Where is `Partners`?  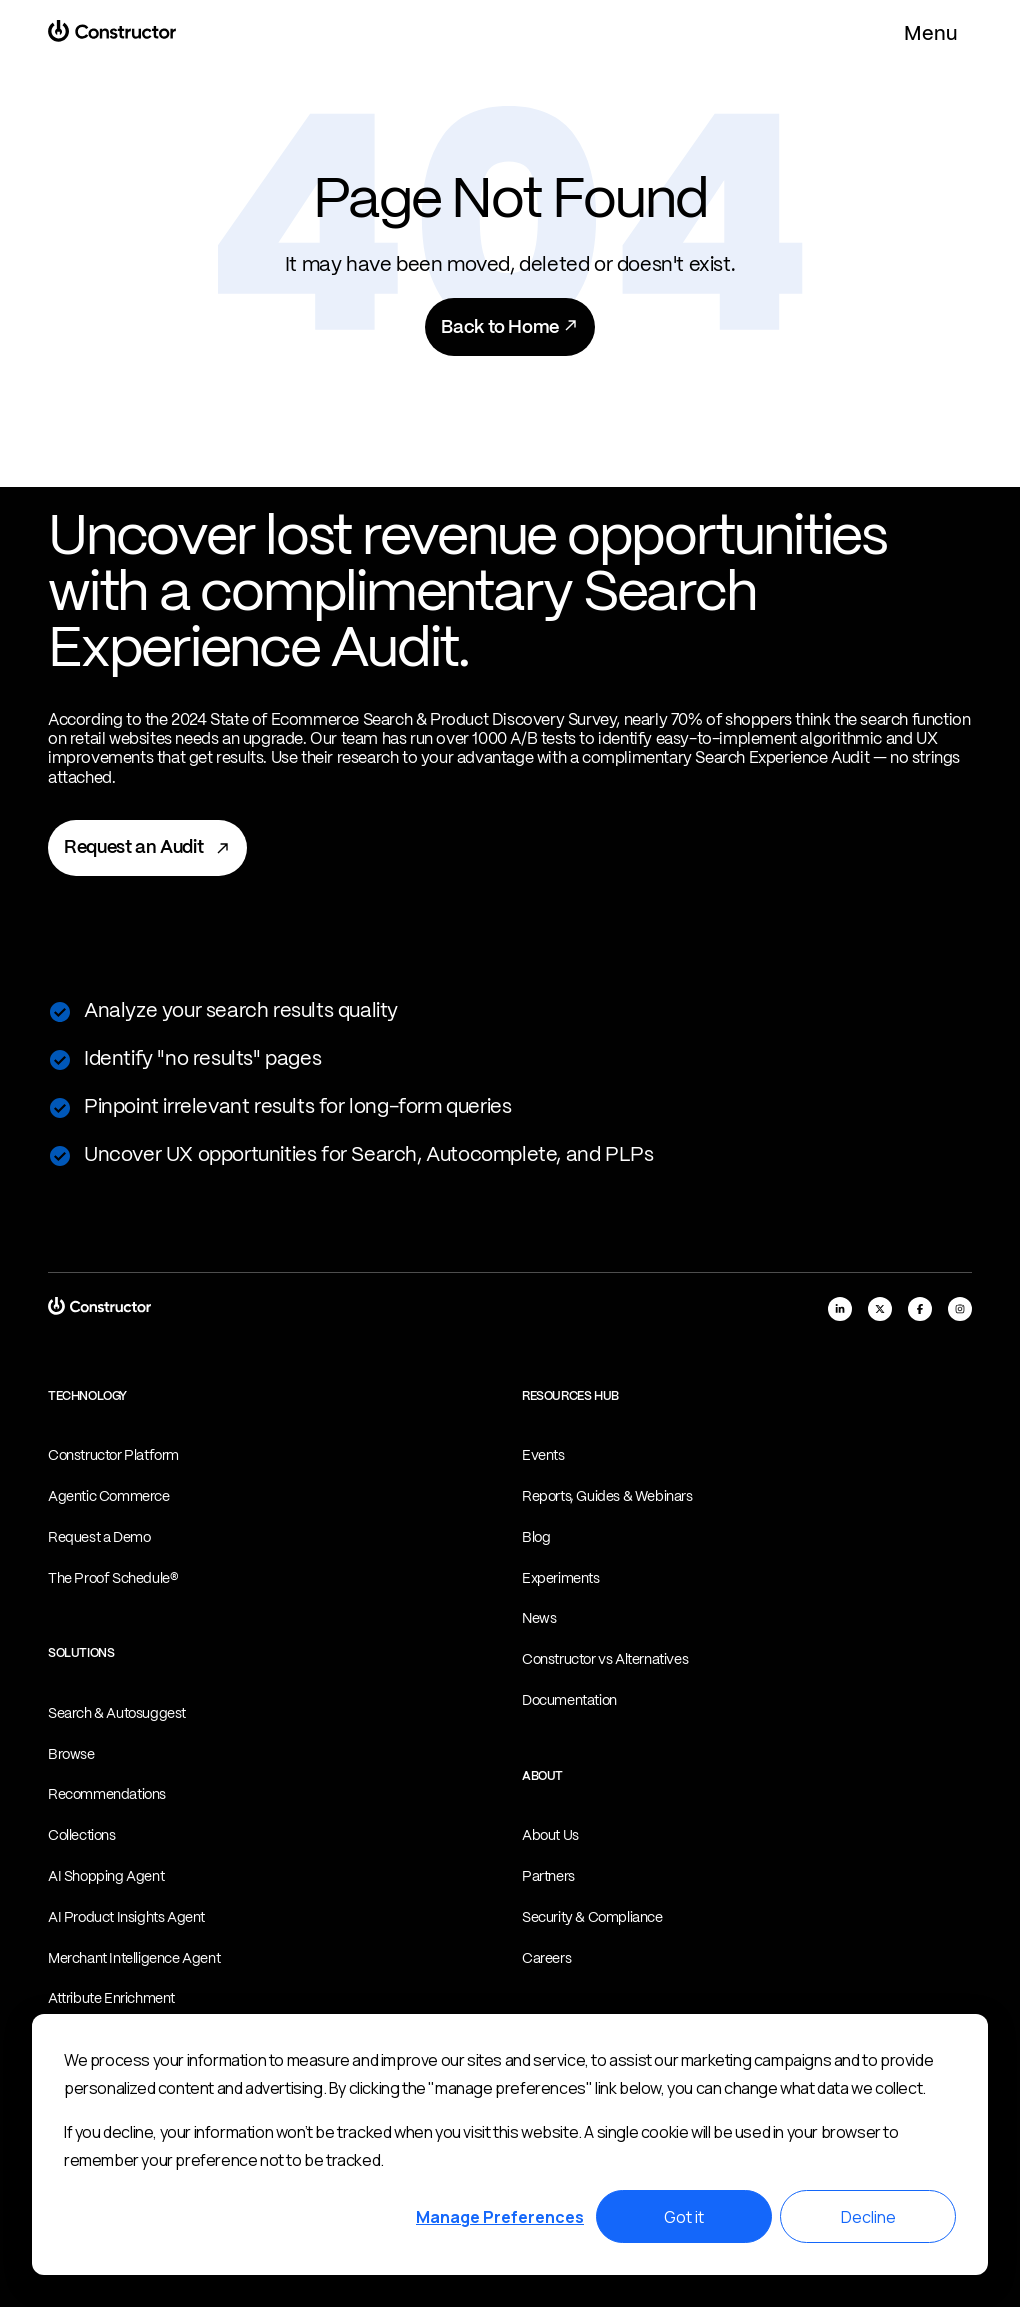
Partners is located at coordinates (548, 1877).